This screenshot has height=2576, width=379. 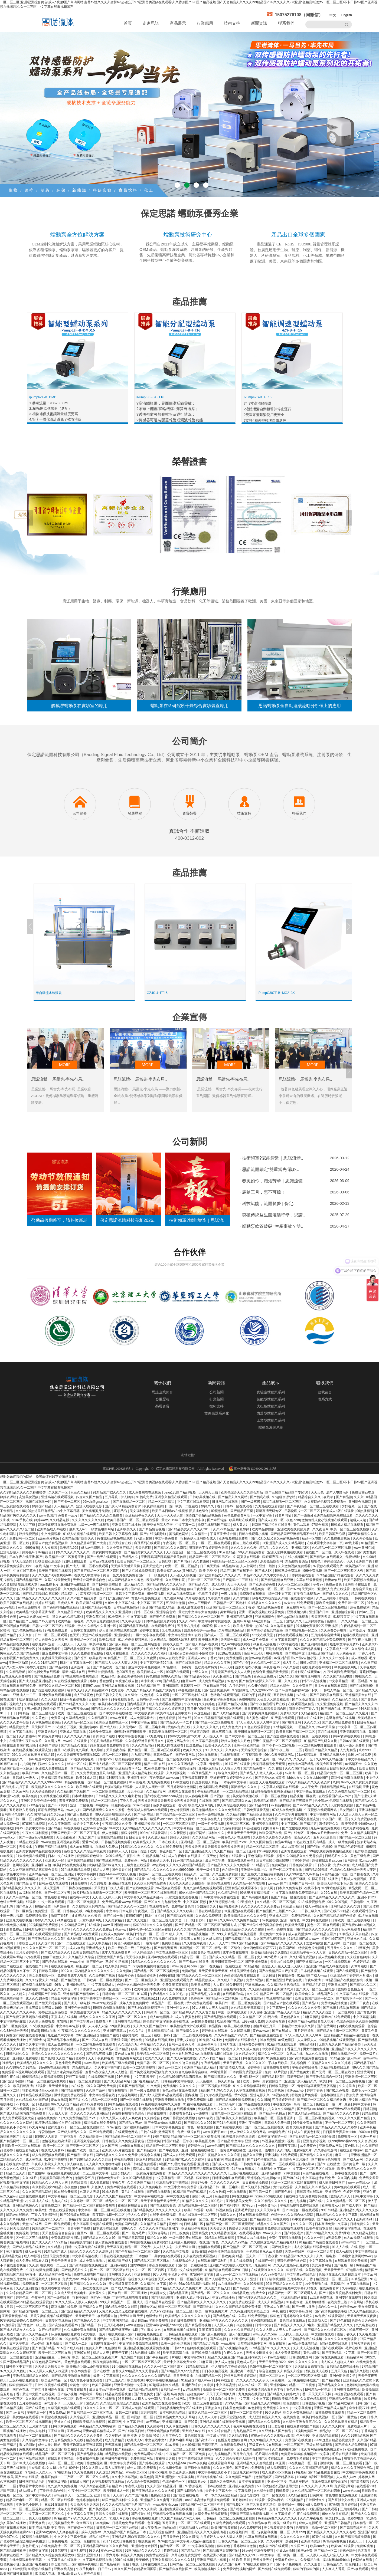 What do you see at coordinates (210, 2330) in the screenshot?
I see `又黄又爽又刺激` at bounding box center [210, 2330].